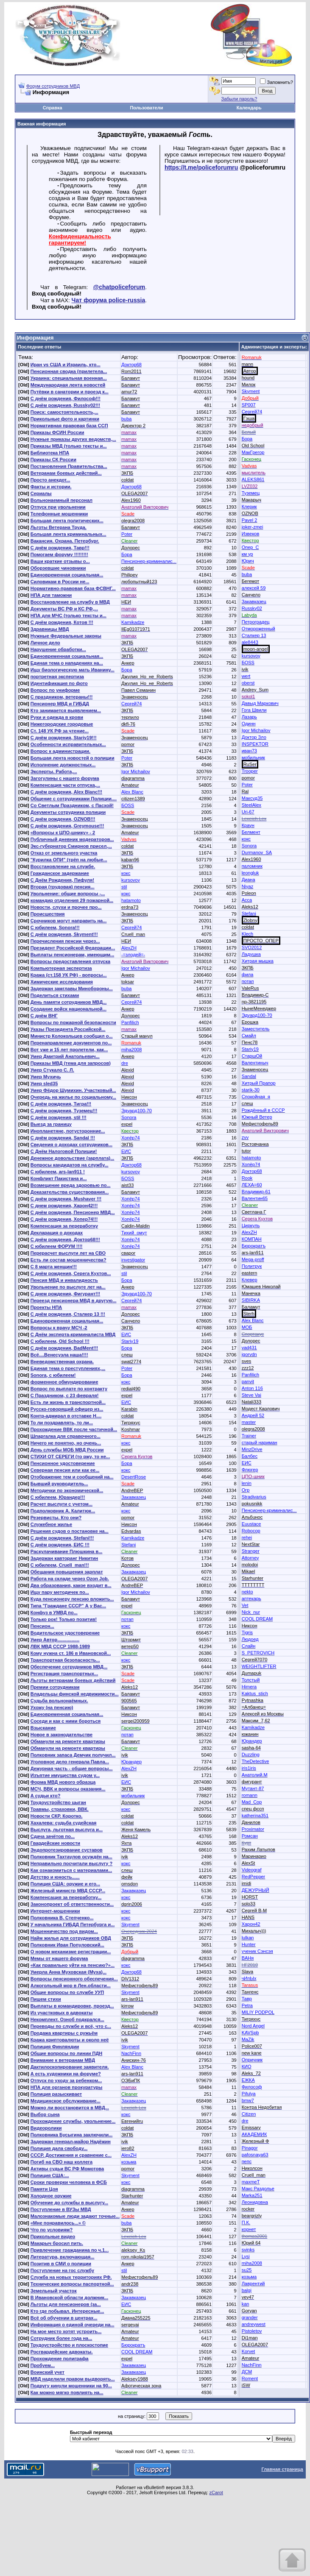 Image resolution: width=310 pixels, height=2576 pixels. I want to click on Кому нужна ст. 186 в Ивановской..., so click(71, 1653).